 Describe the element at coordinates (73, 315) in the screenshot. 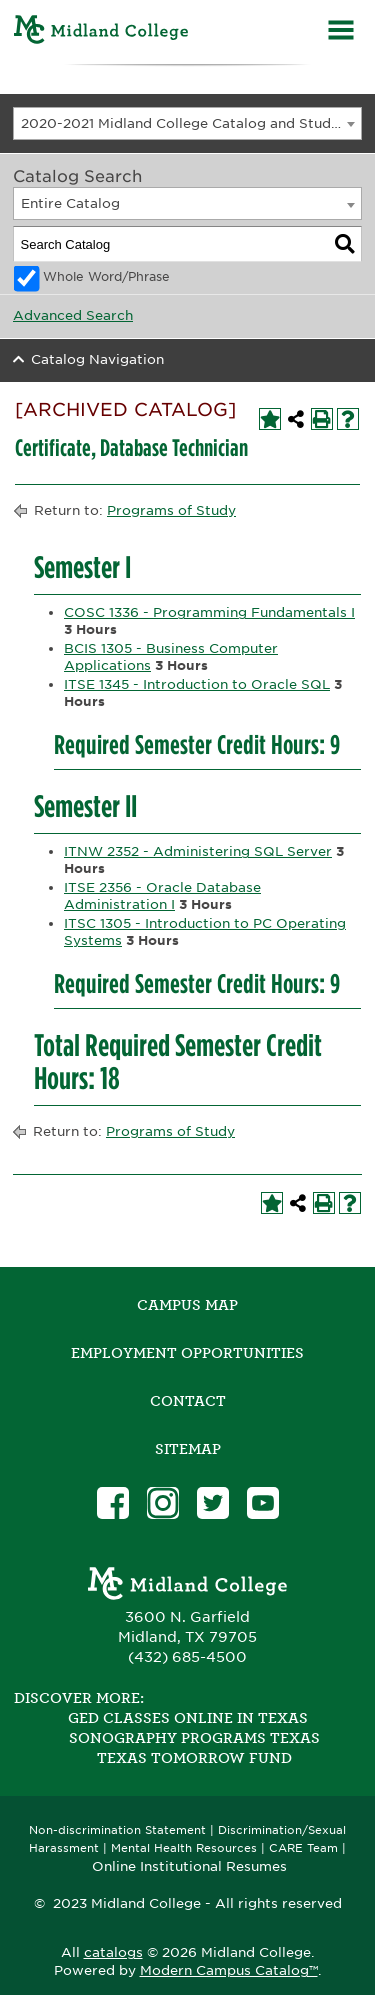

I see `Advanced Search` at that location.